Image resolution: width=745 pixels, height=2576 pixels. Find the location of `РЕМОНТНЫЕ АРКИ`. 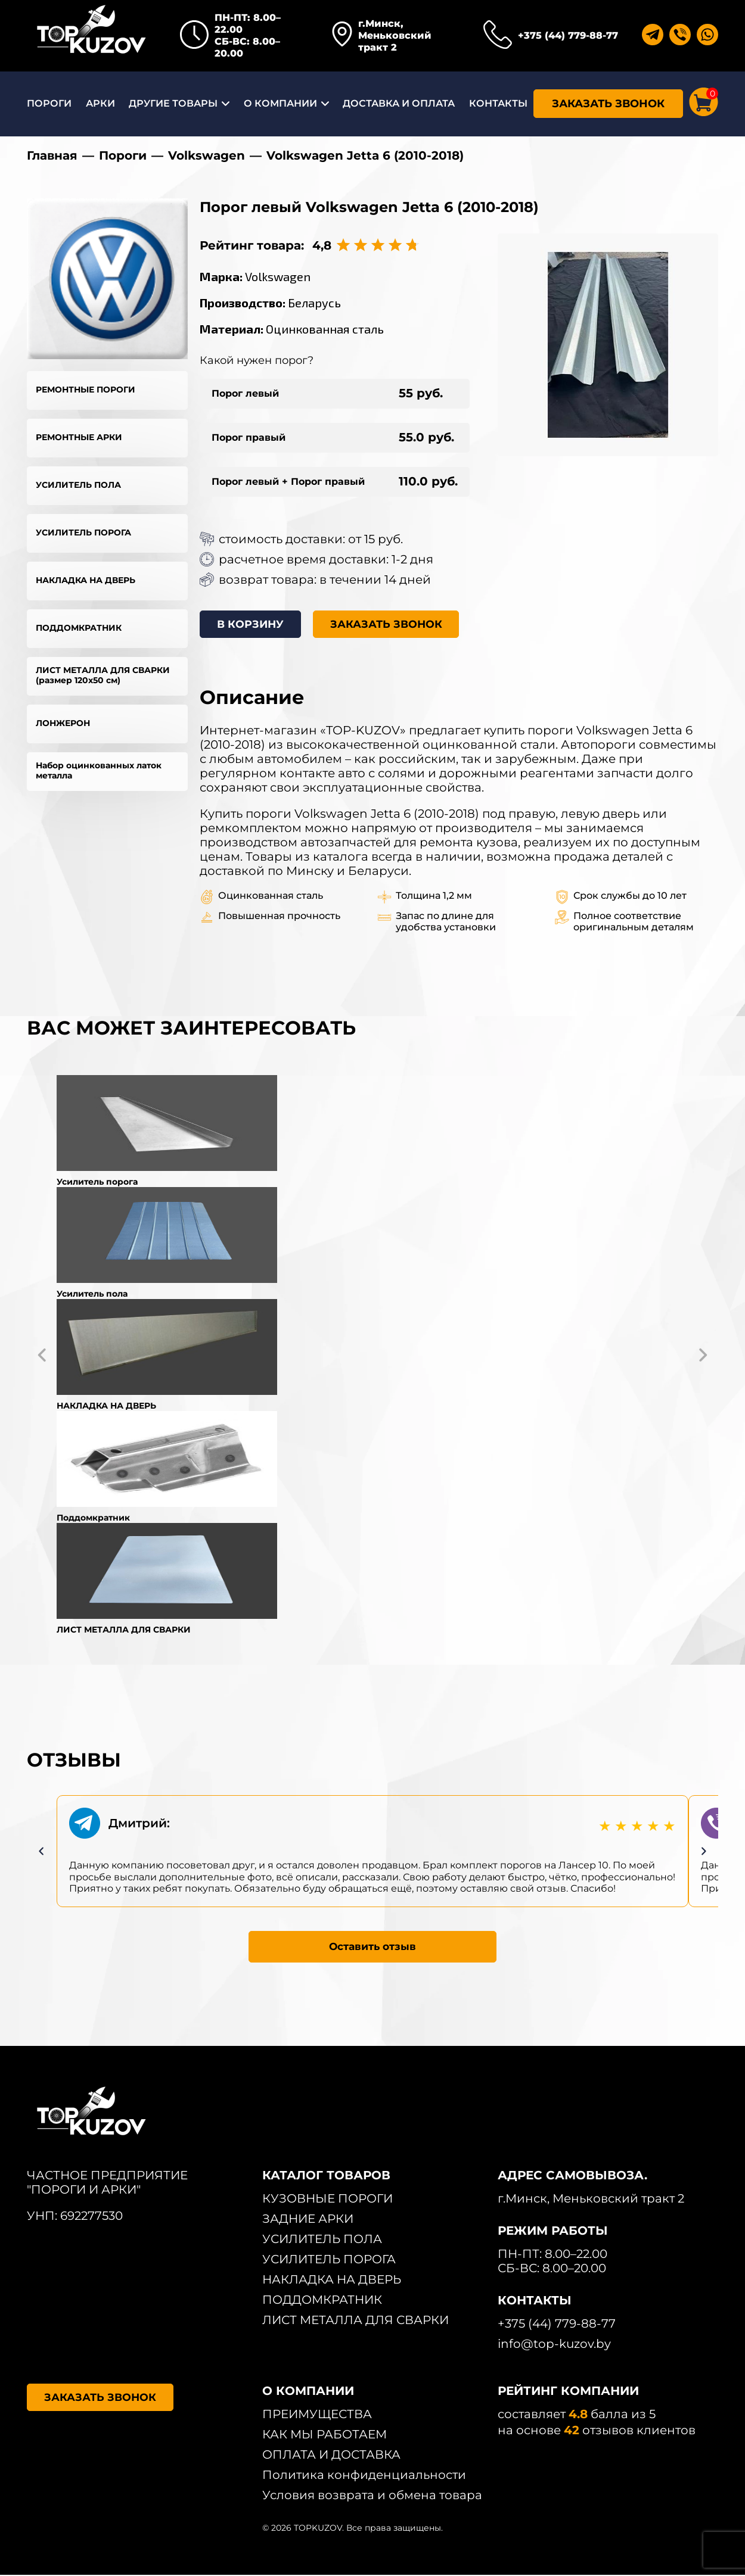

РЕМОНТНЫЕ АРКИ is located at coordinates (79, 437).